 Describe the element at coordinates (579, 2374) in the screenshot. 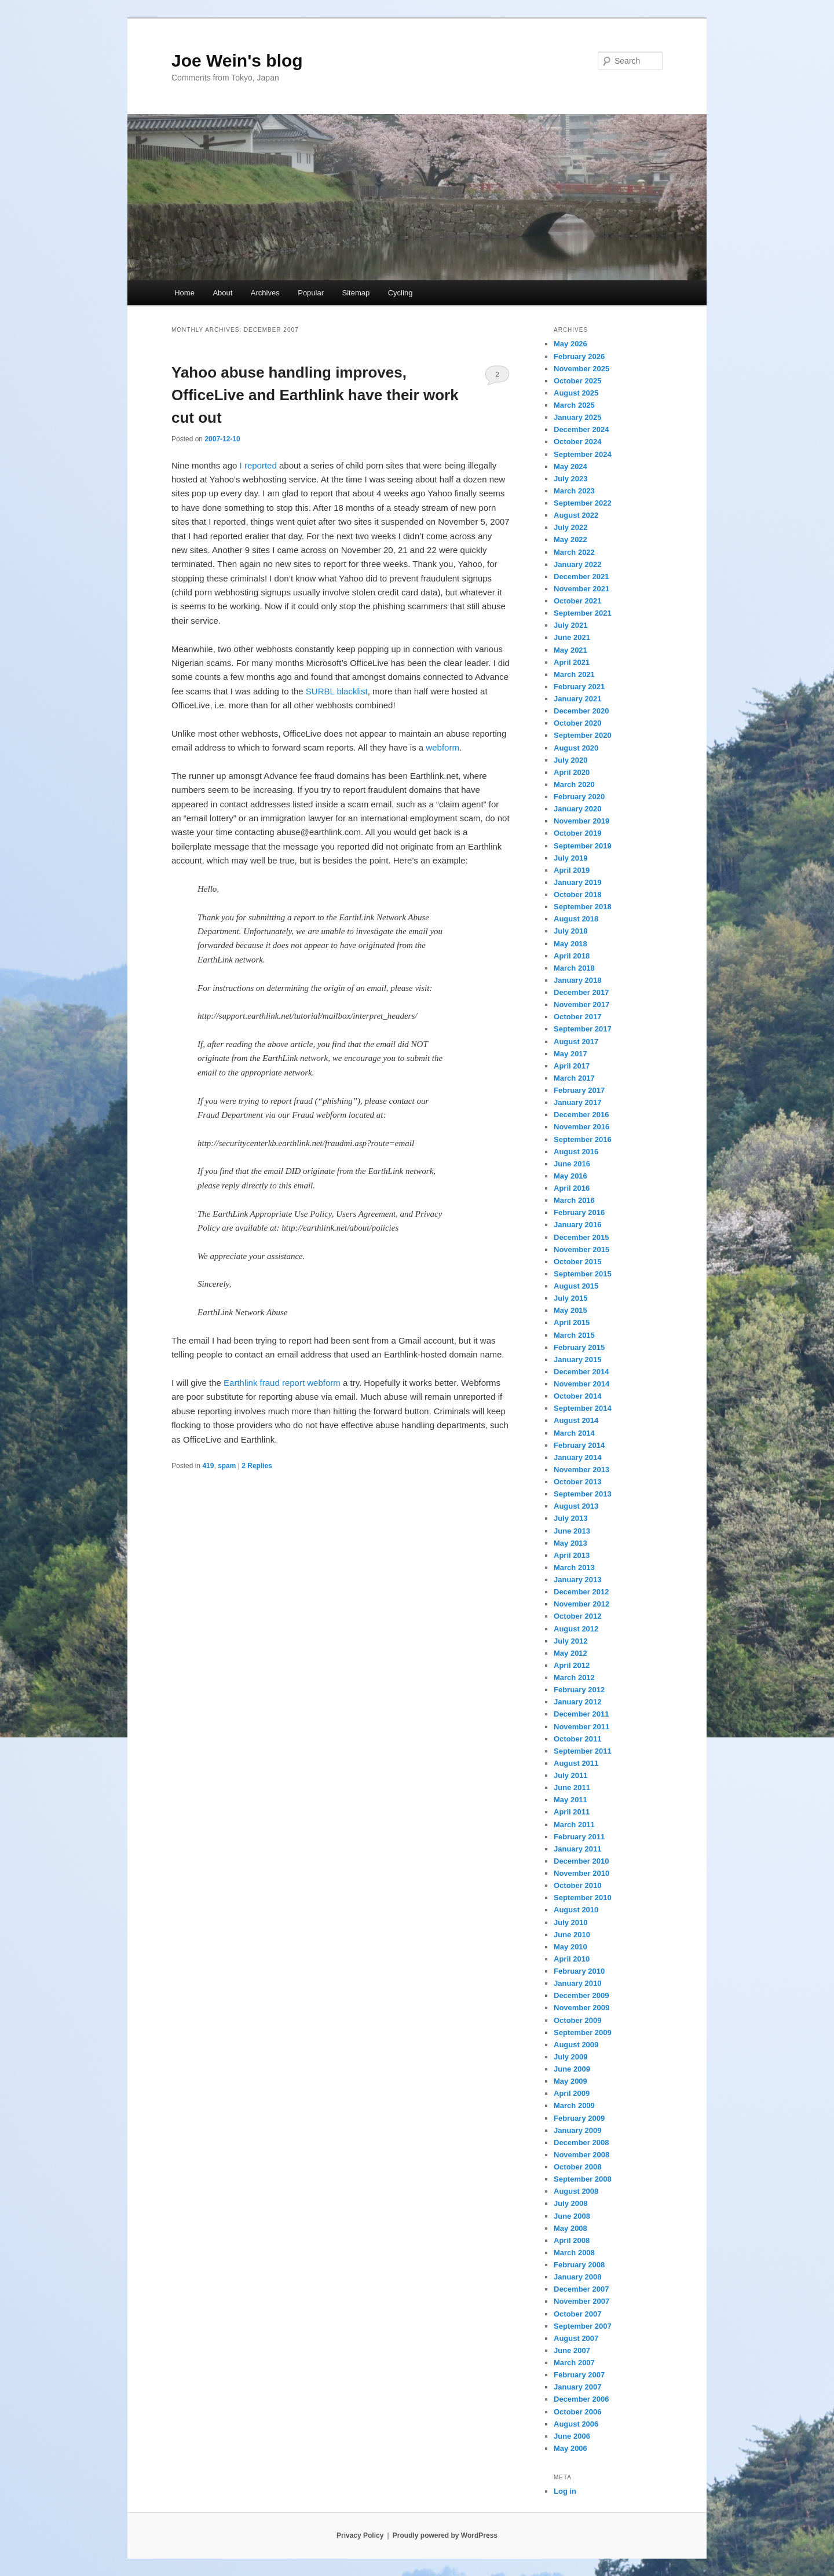

I see `February 2007` at that location.